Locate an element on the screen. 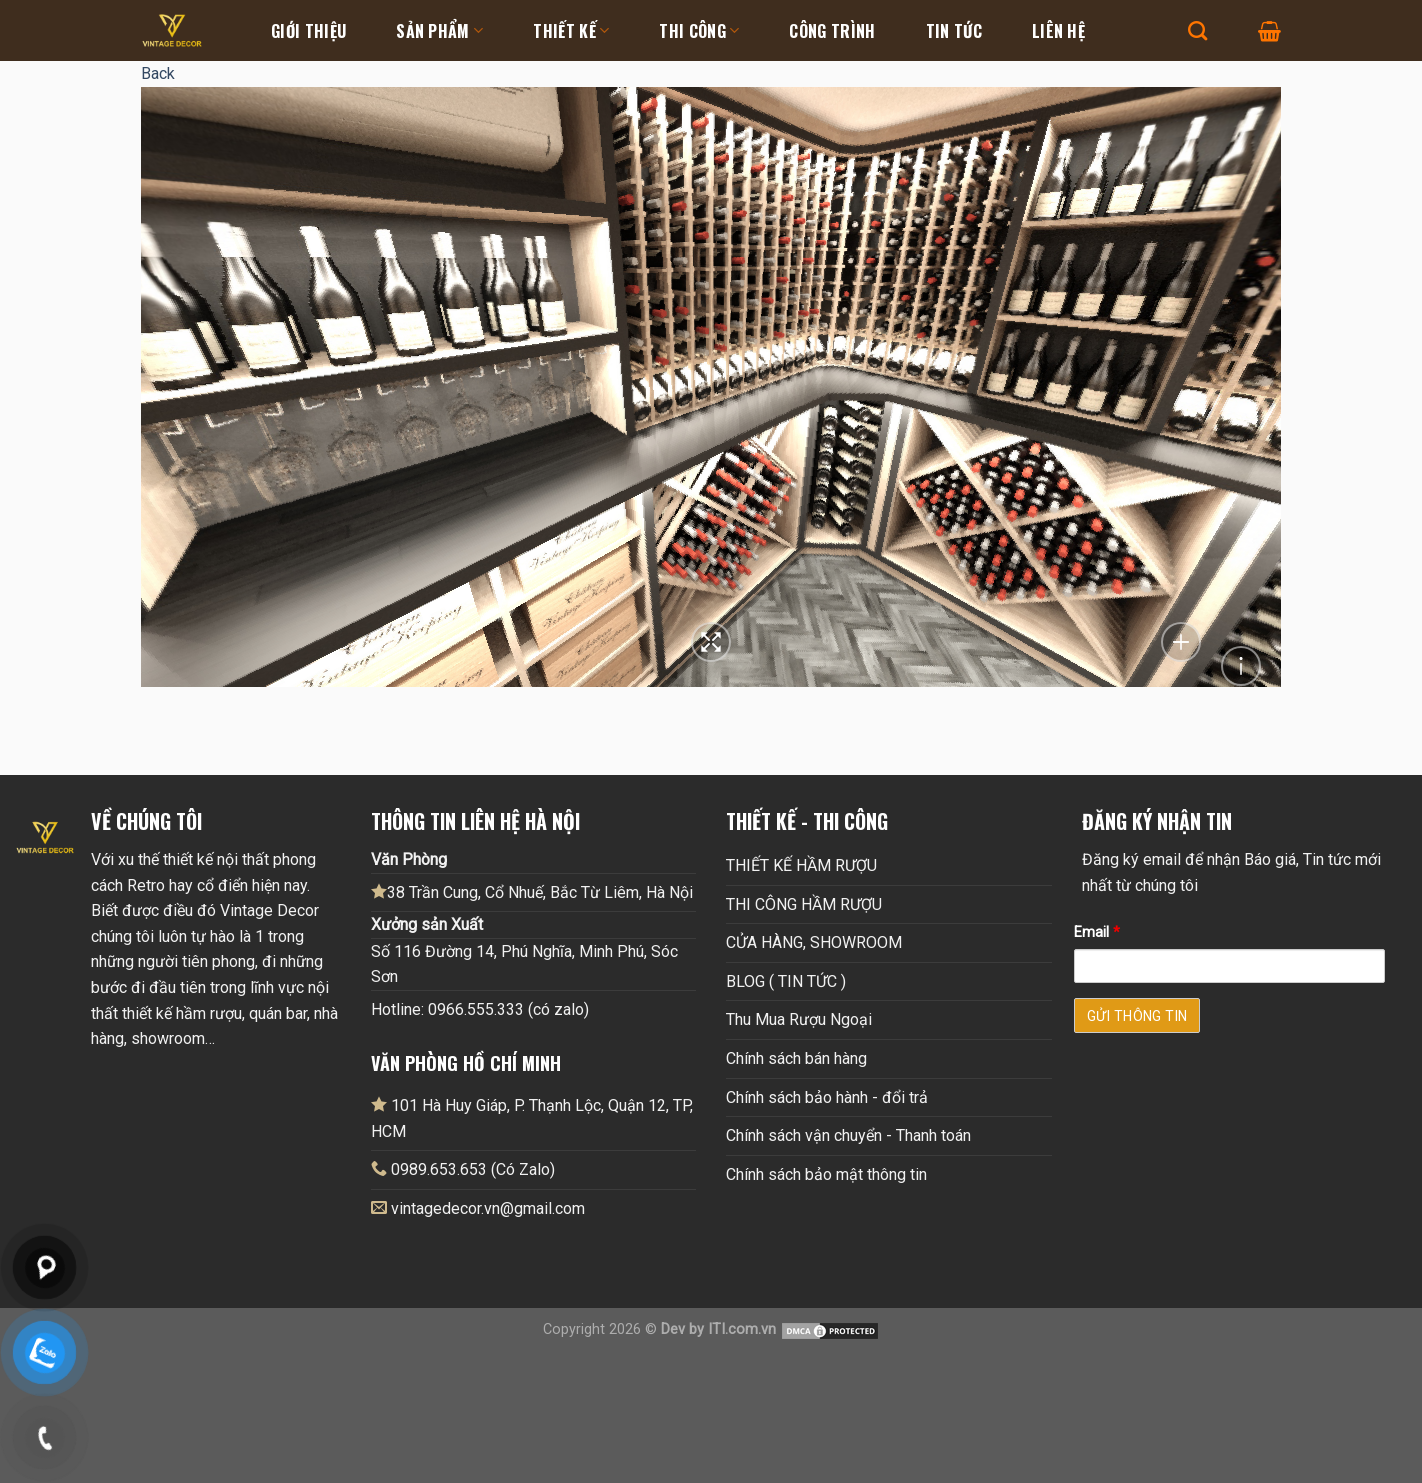 This screenshot has width=1422, height=1483. Thi Công is located at coordinates (699, 31).